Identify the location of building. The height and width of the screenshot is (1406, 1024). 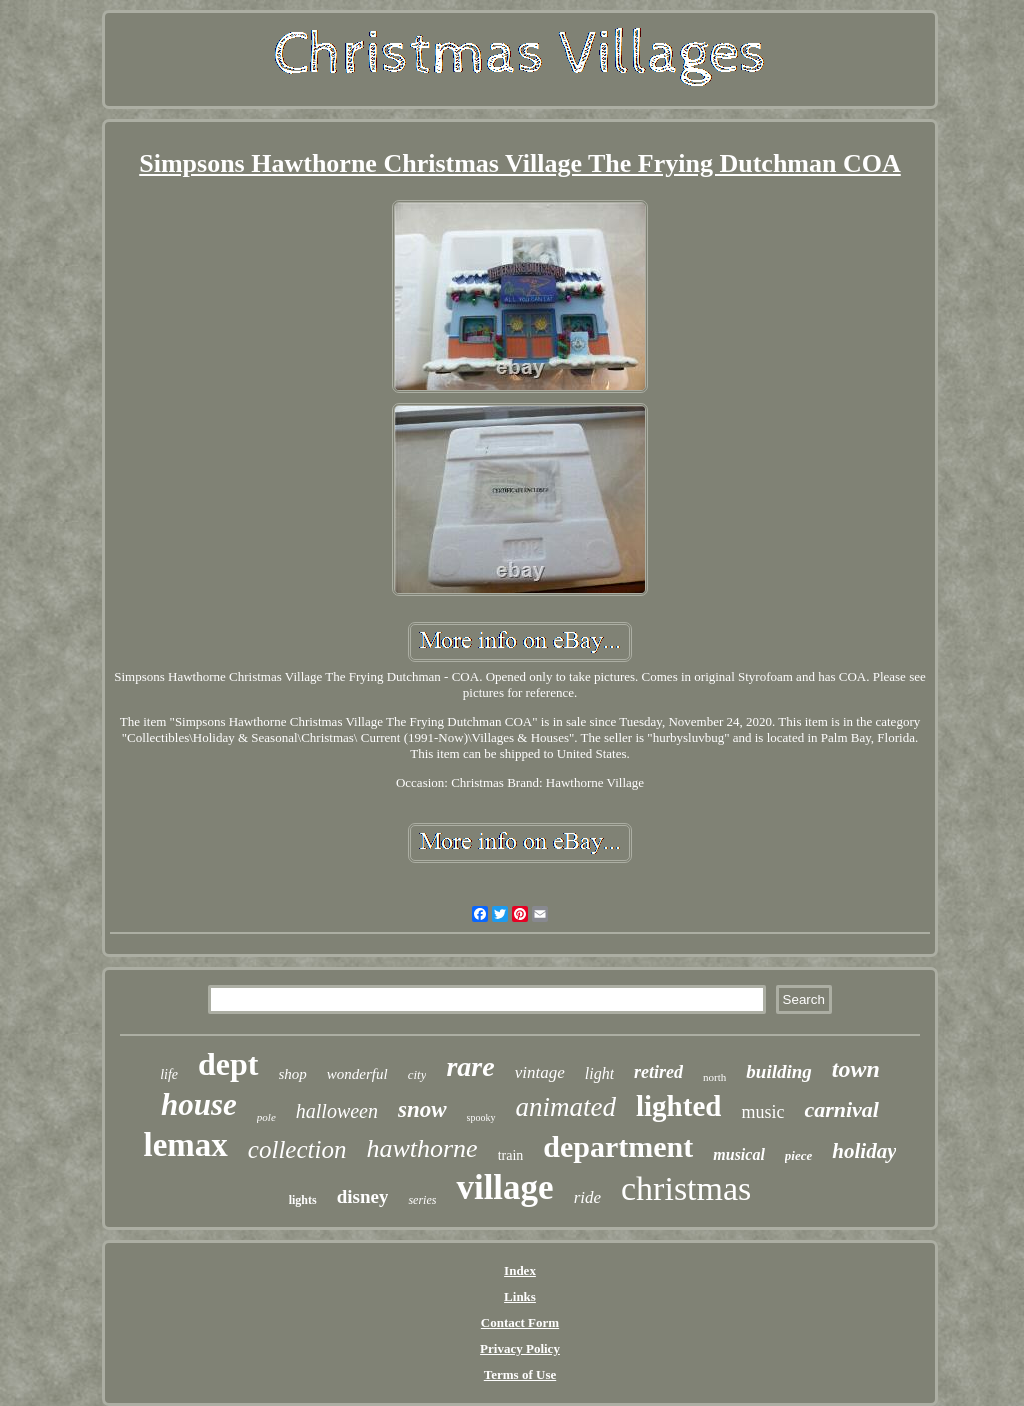
(778, 1071).